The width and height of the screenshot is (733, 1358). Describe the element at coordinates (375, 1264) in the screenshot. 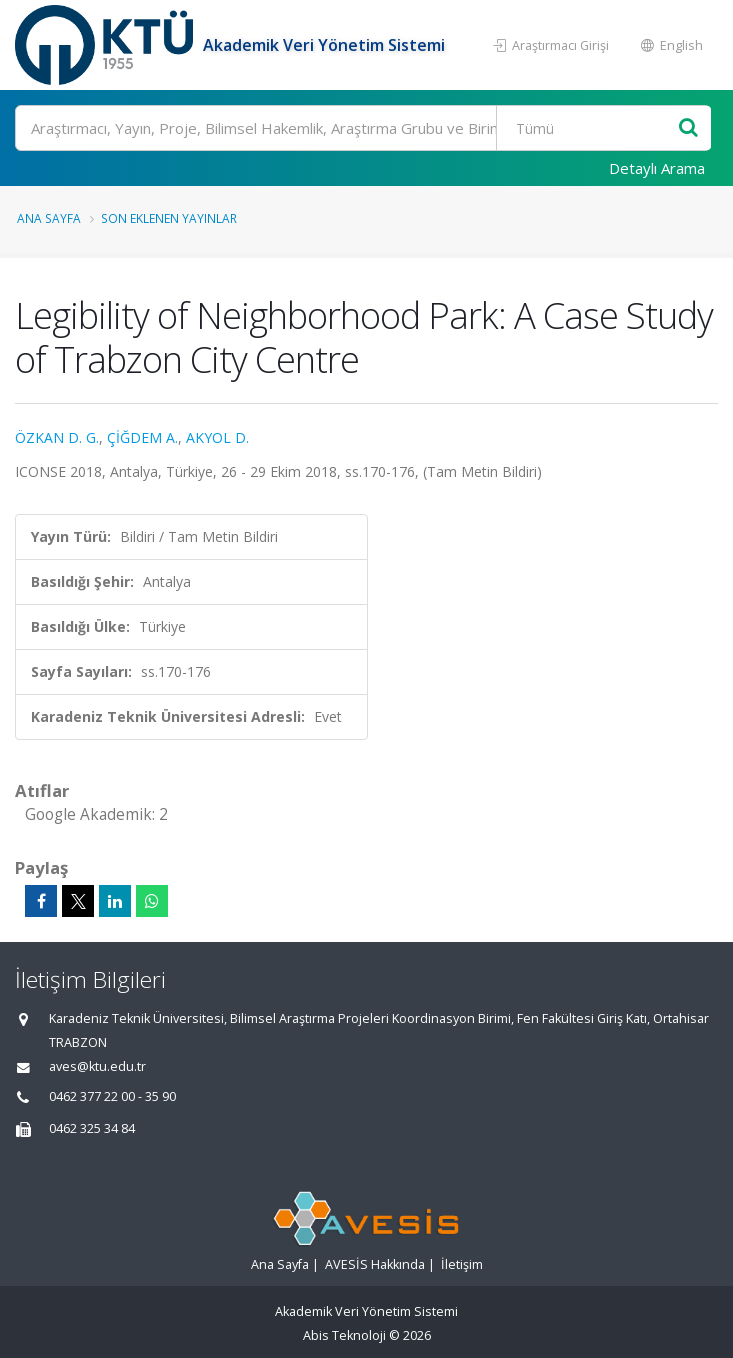

I see `AVESİS Hakkında` at that location.